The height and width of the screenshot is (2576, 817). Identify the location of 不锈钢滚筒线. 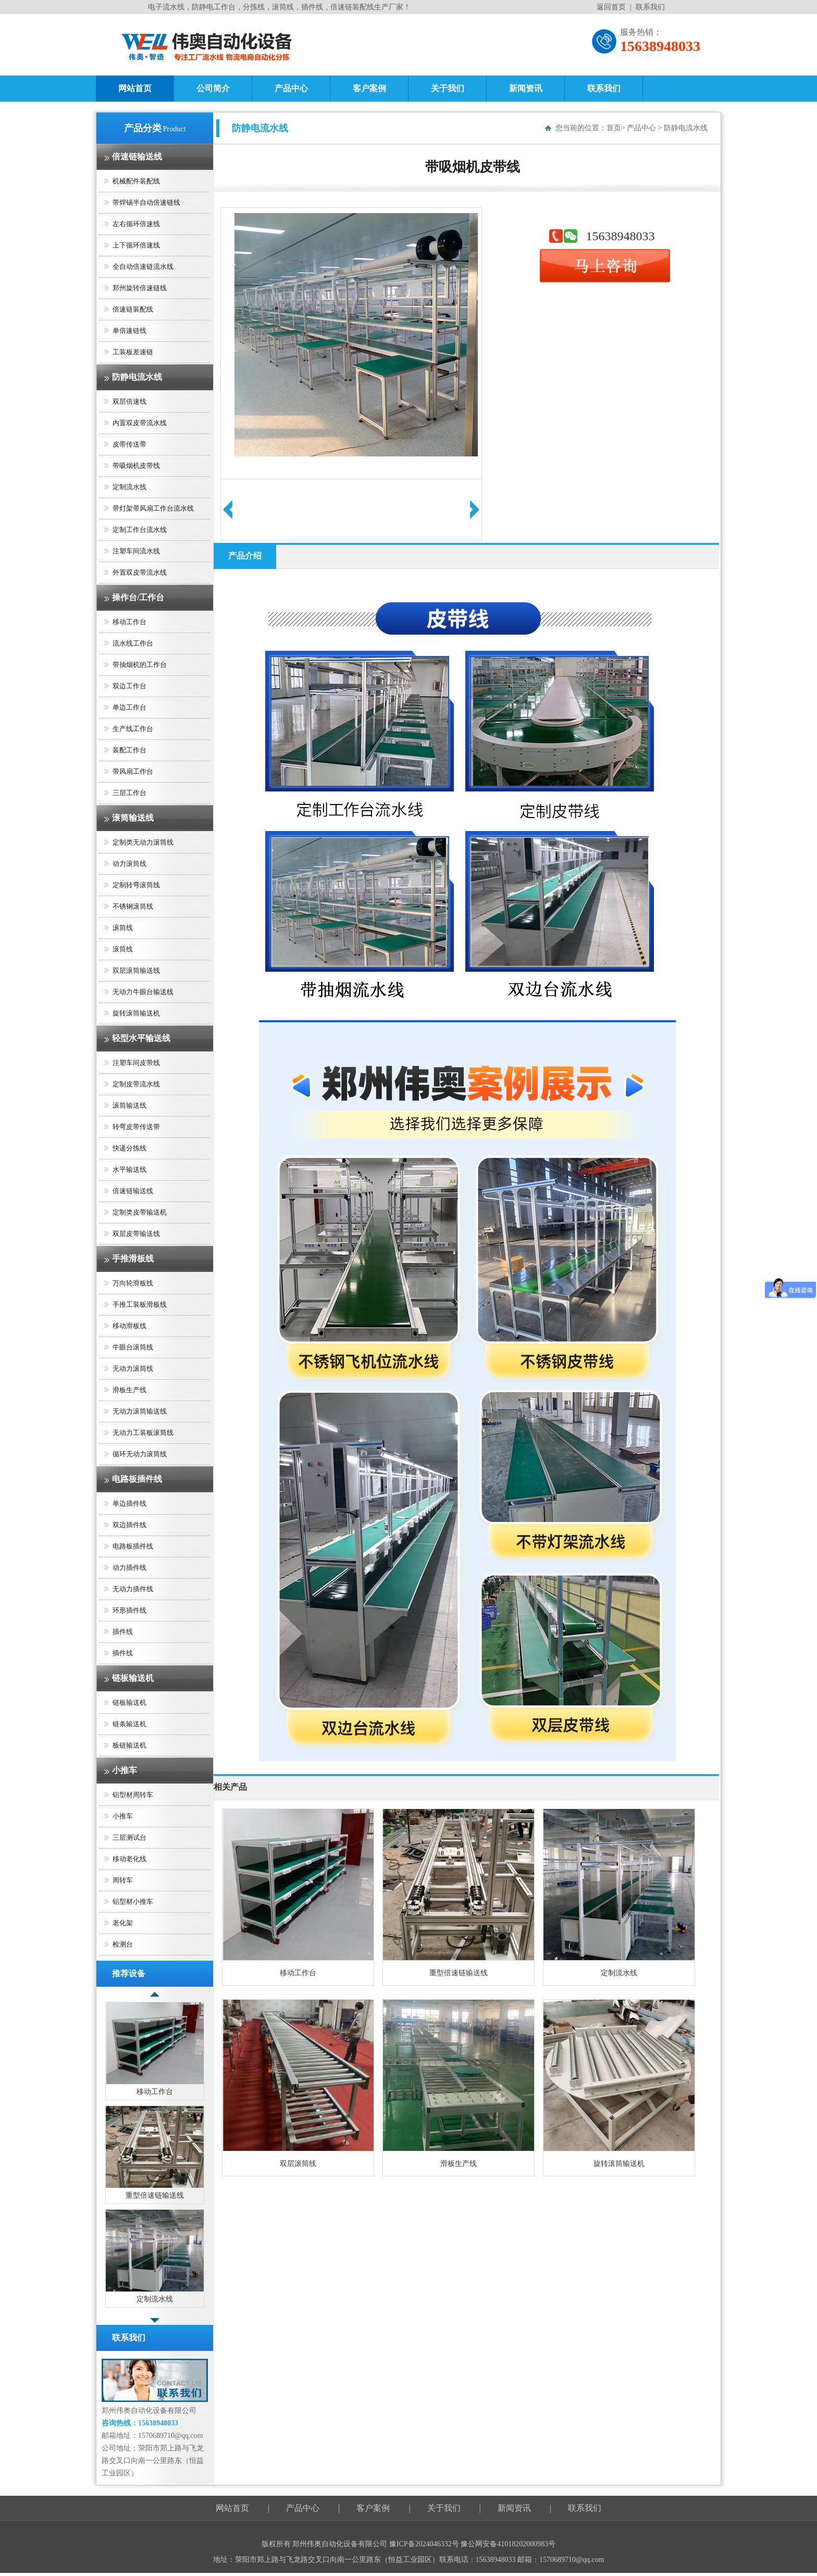
(133, 906).